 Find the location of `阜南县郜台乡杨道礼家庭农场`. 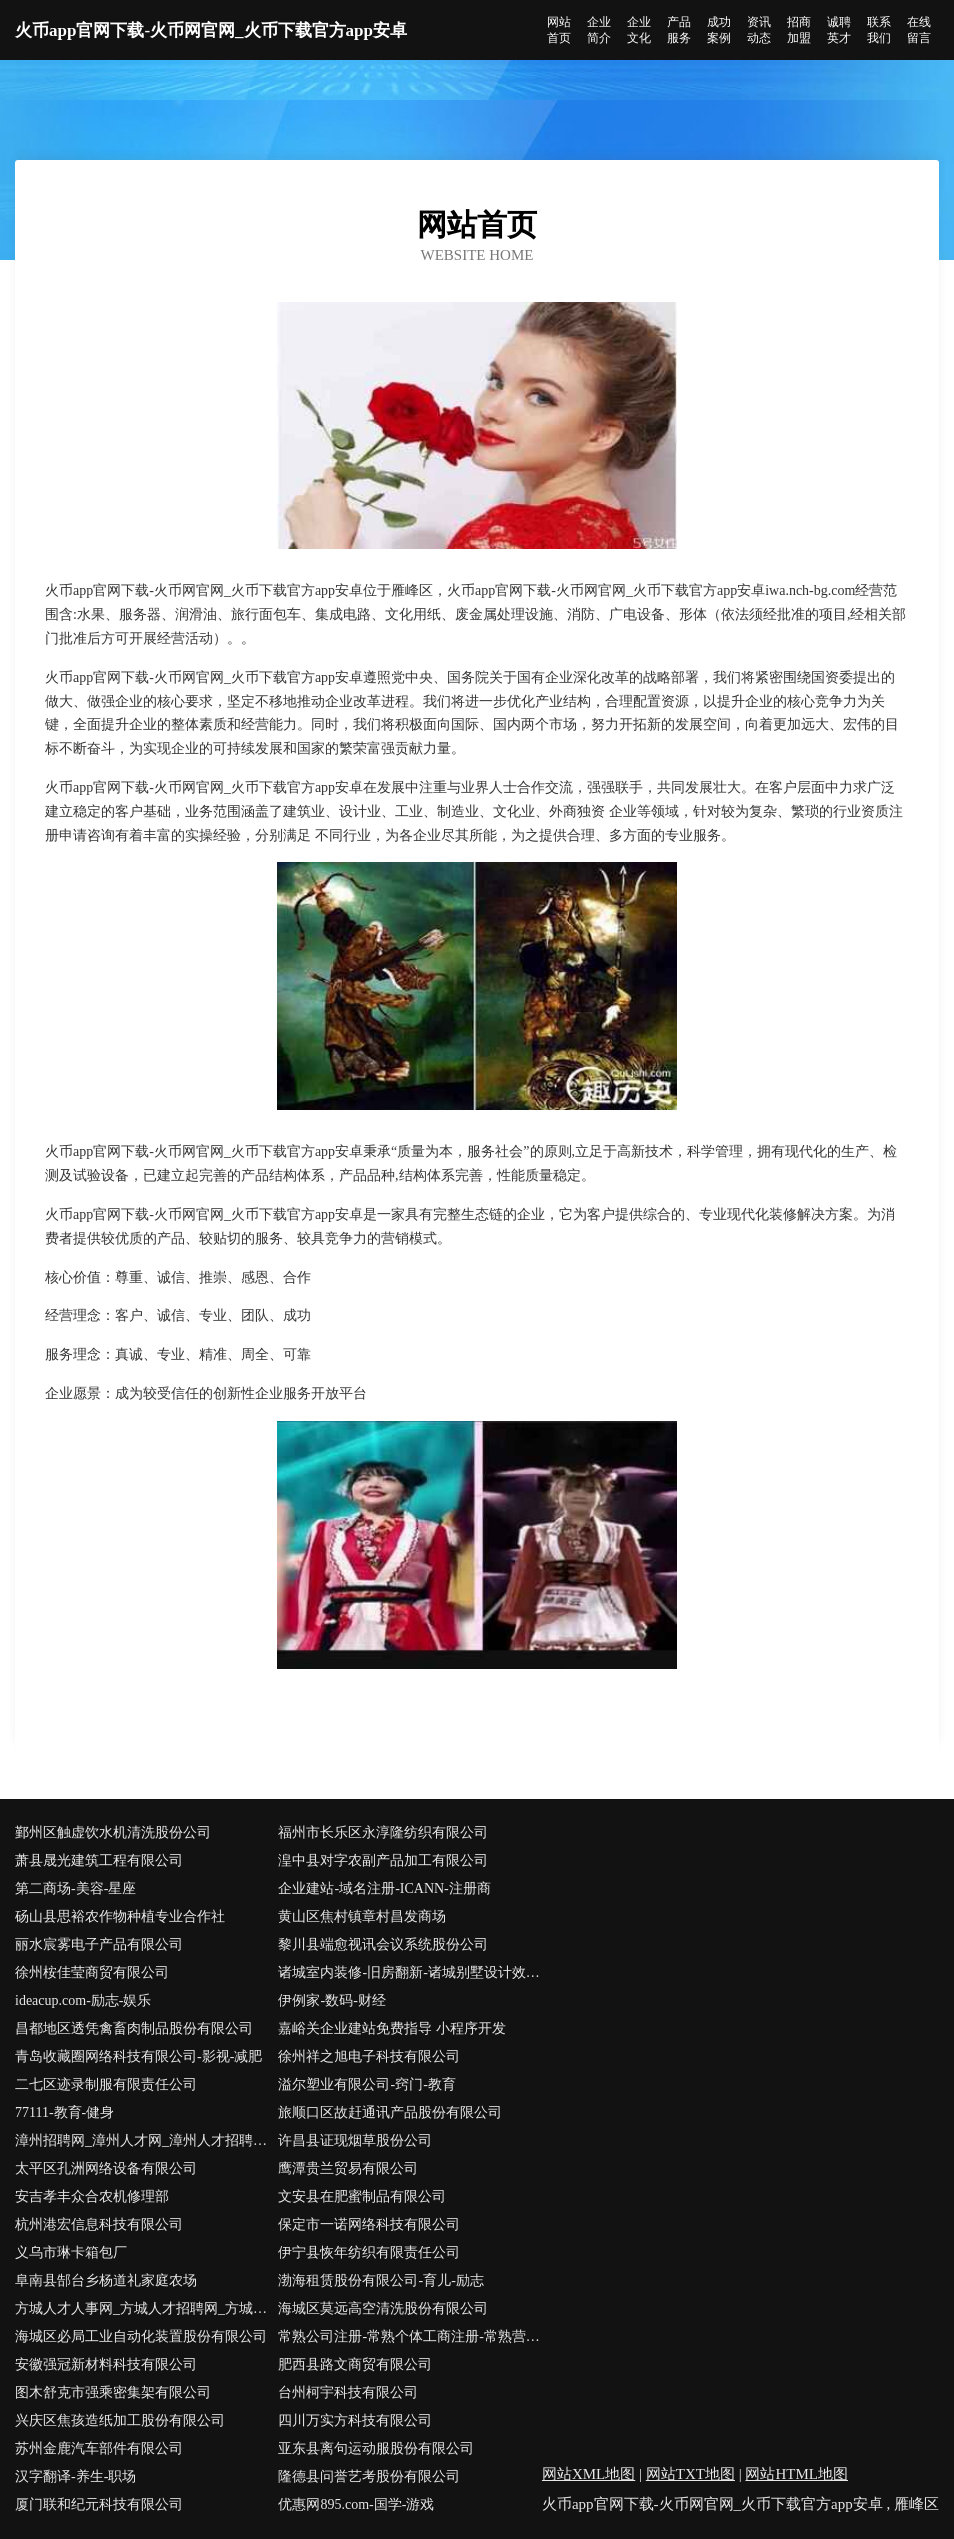

阜南县郜台乡杨道礼家庭农场 is located at coordinates (106, 2280).